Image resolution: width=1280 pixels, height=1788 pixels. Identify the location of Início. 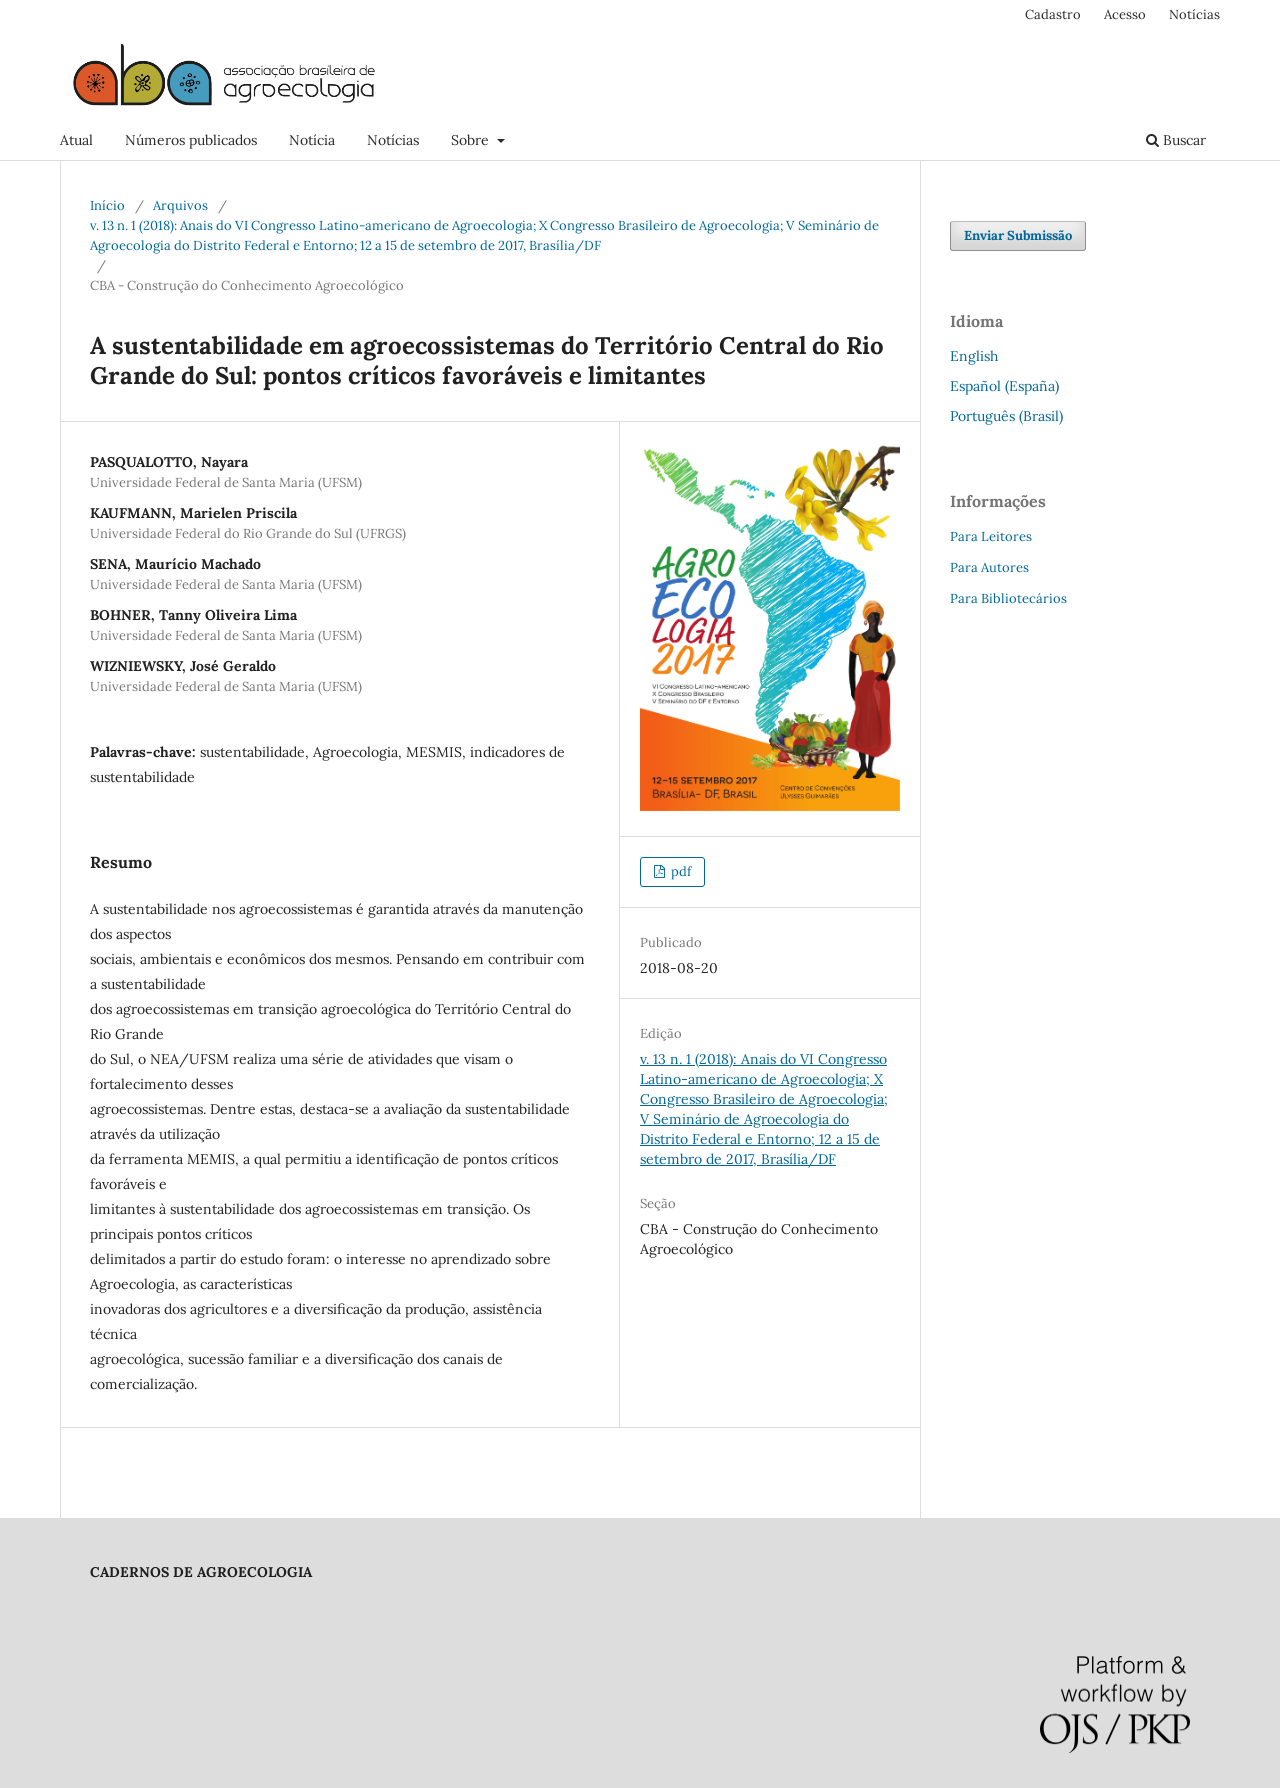
(107, 205).